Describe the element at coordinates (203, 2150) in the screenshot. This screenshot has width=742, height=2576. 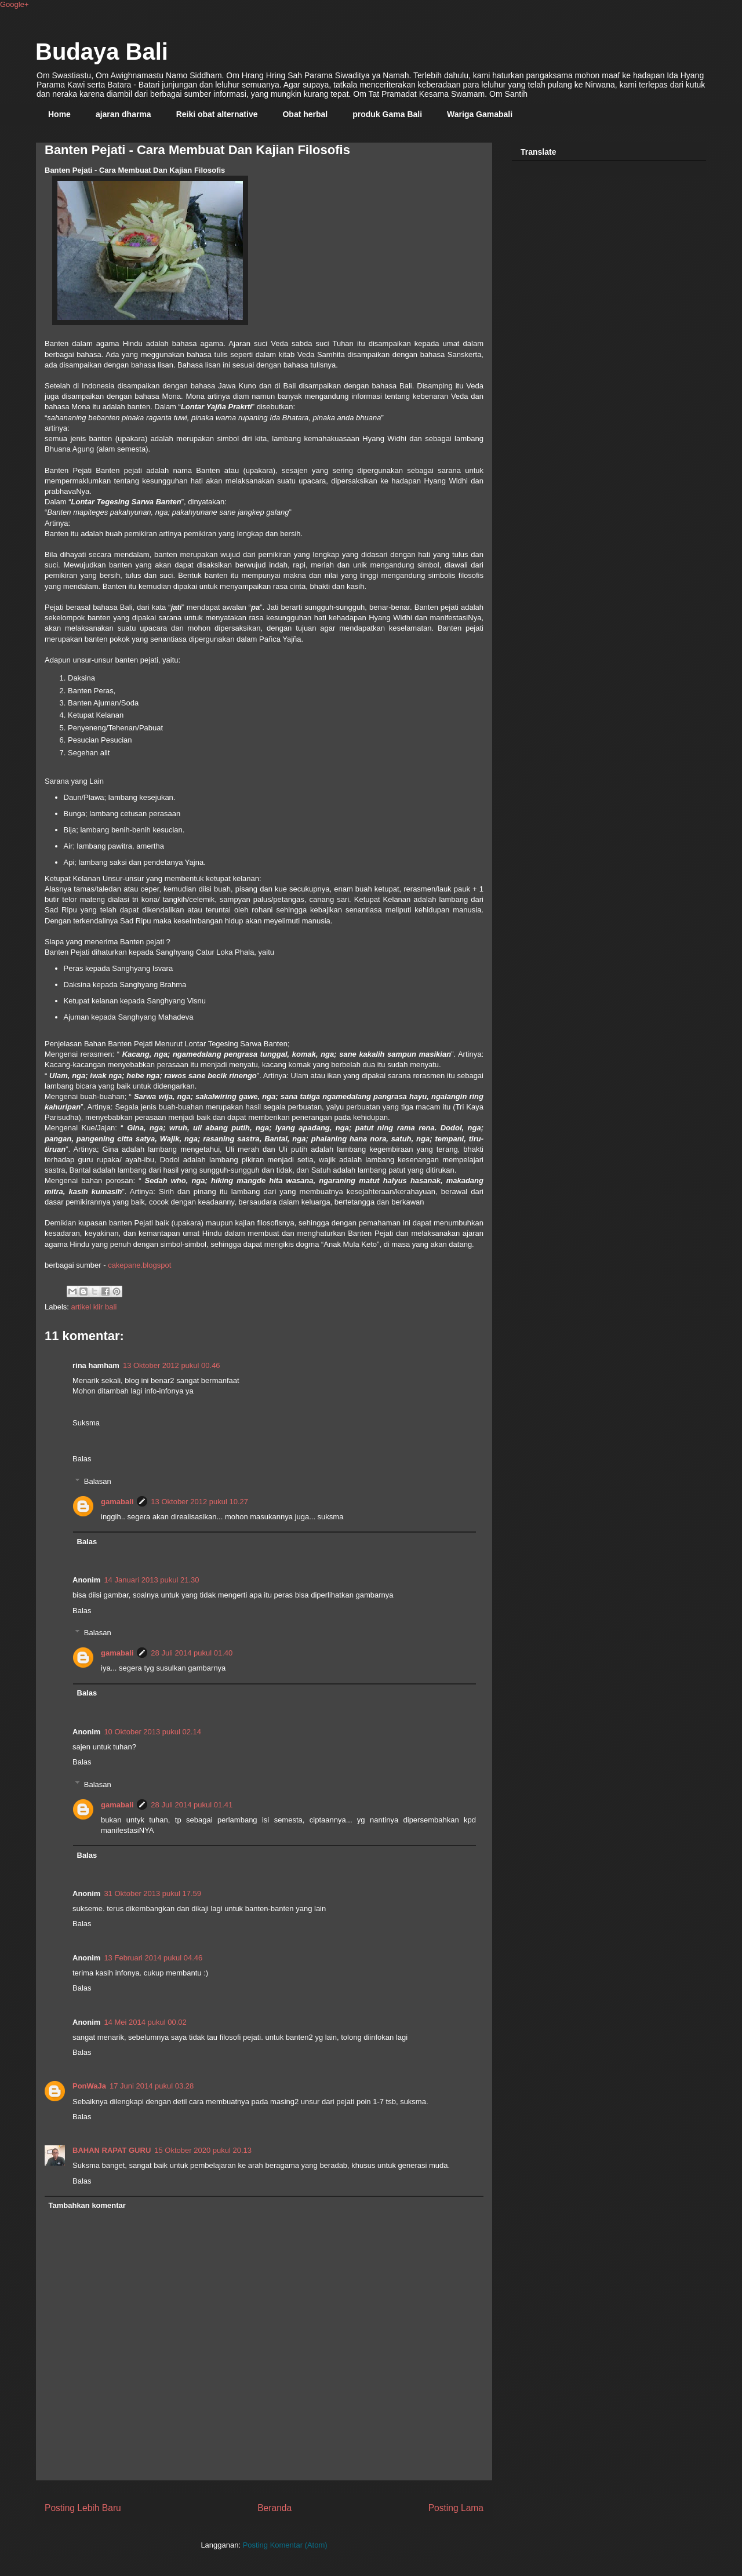
I see `15 Oktober 2020 pukul 20.13` at that location.